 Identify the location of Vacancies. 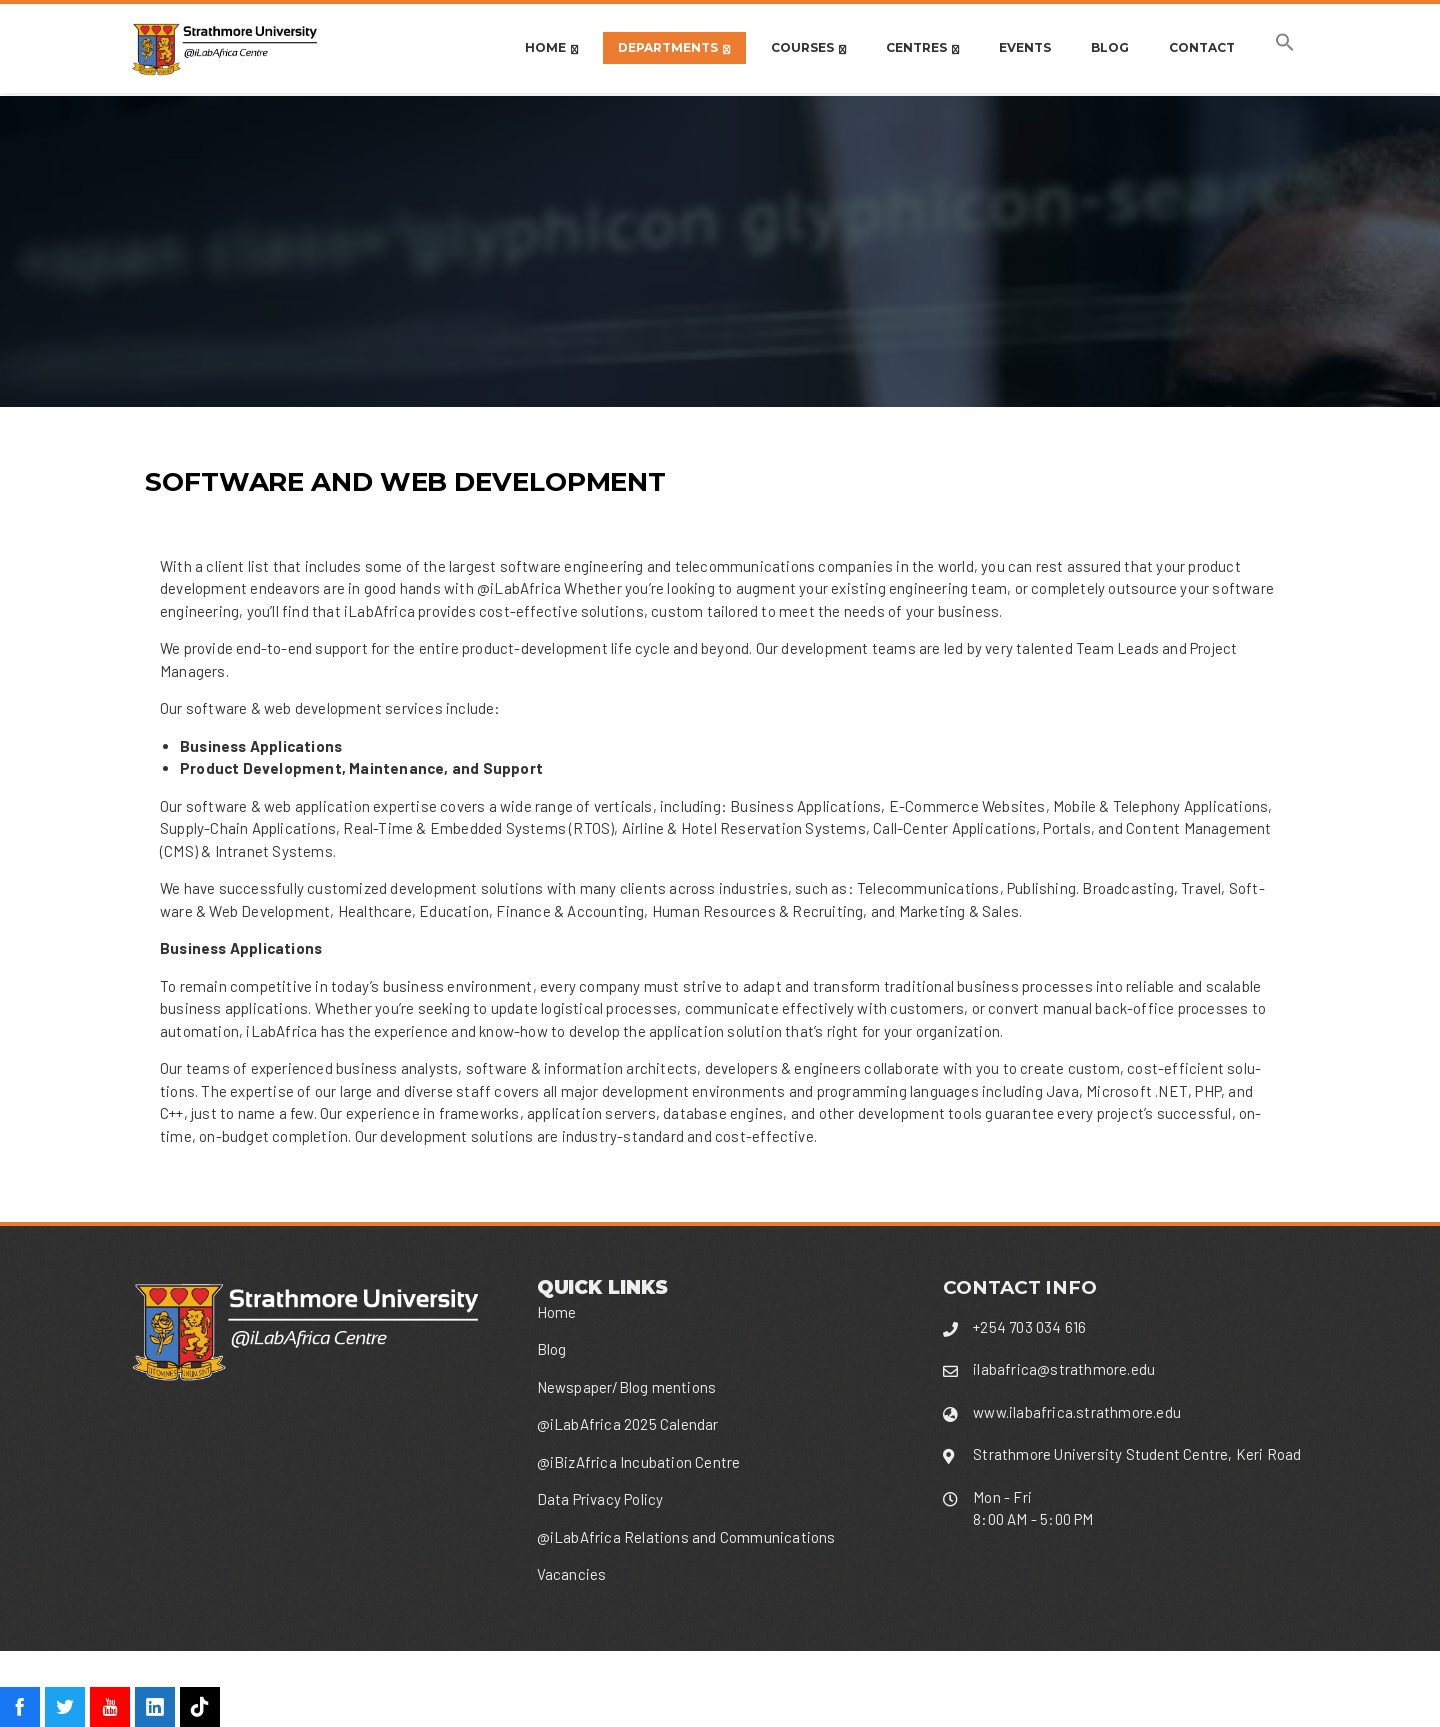
(572, 1574).